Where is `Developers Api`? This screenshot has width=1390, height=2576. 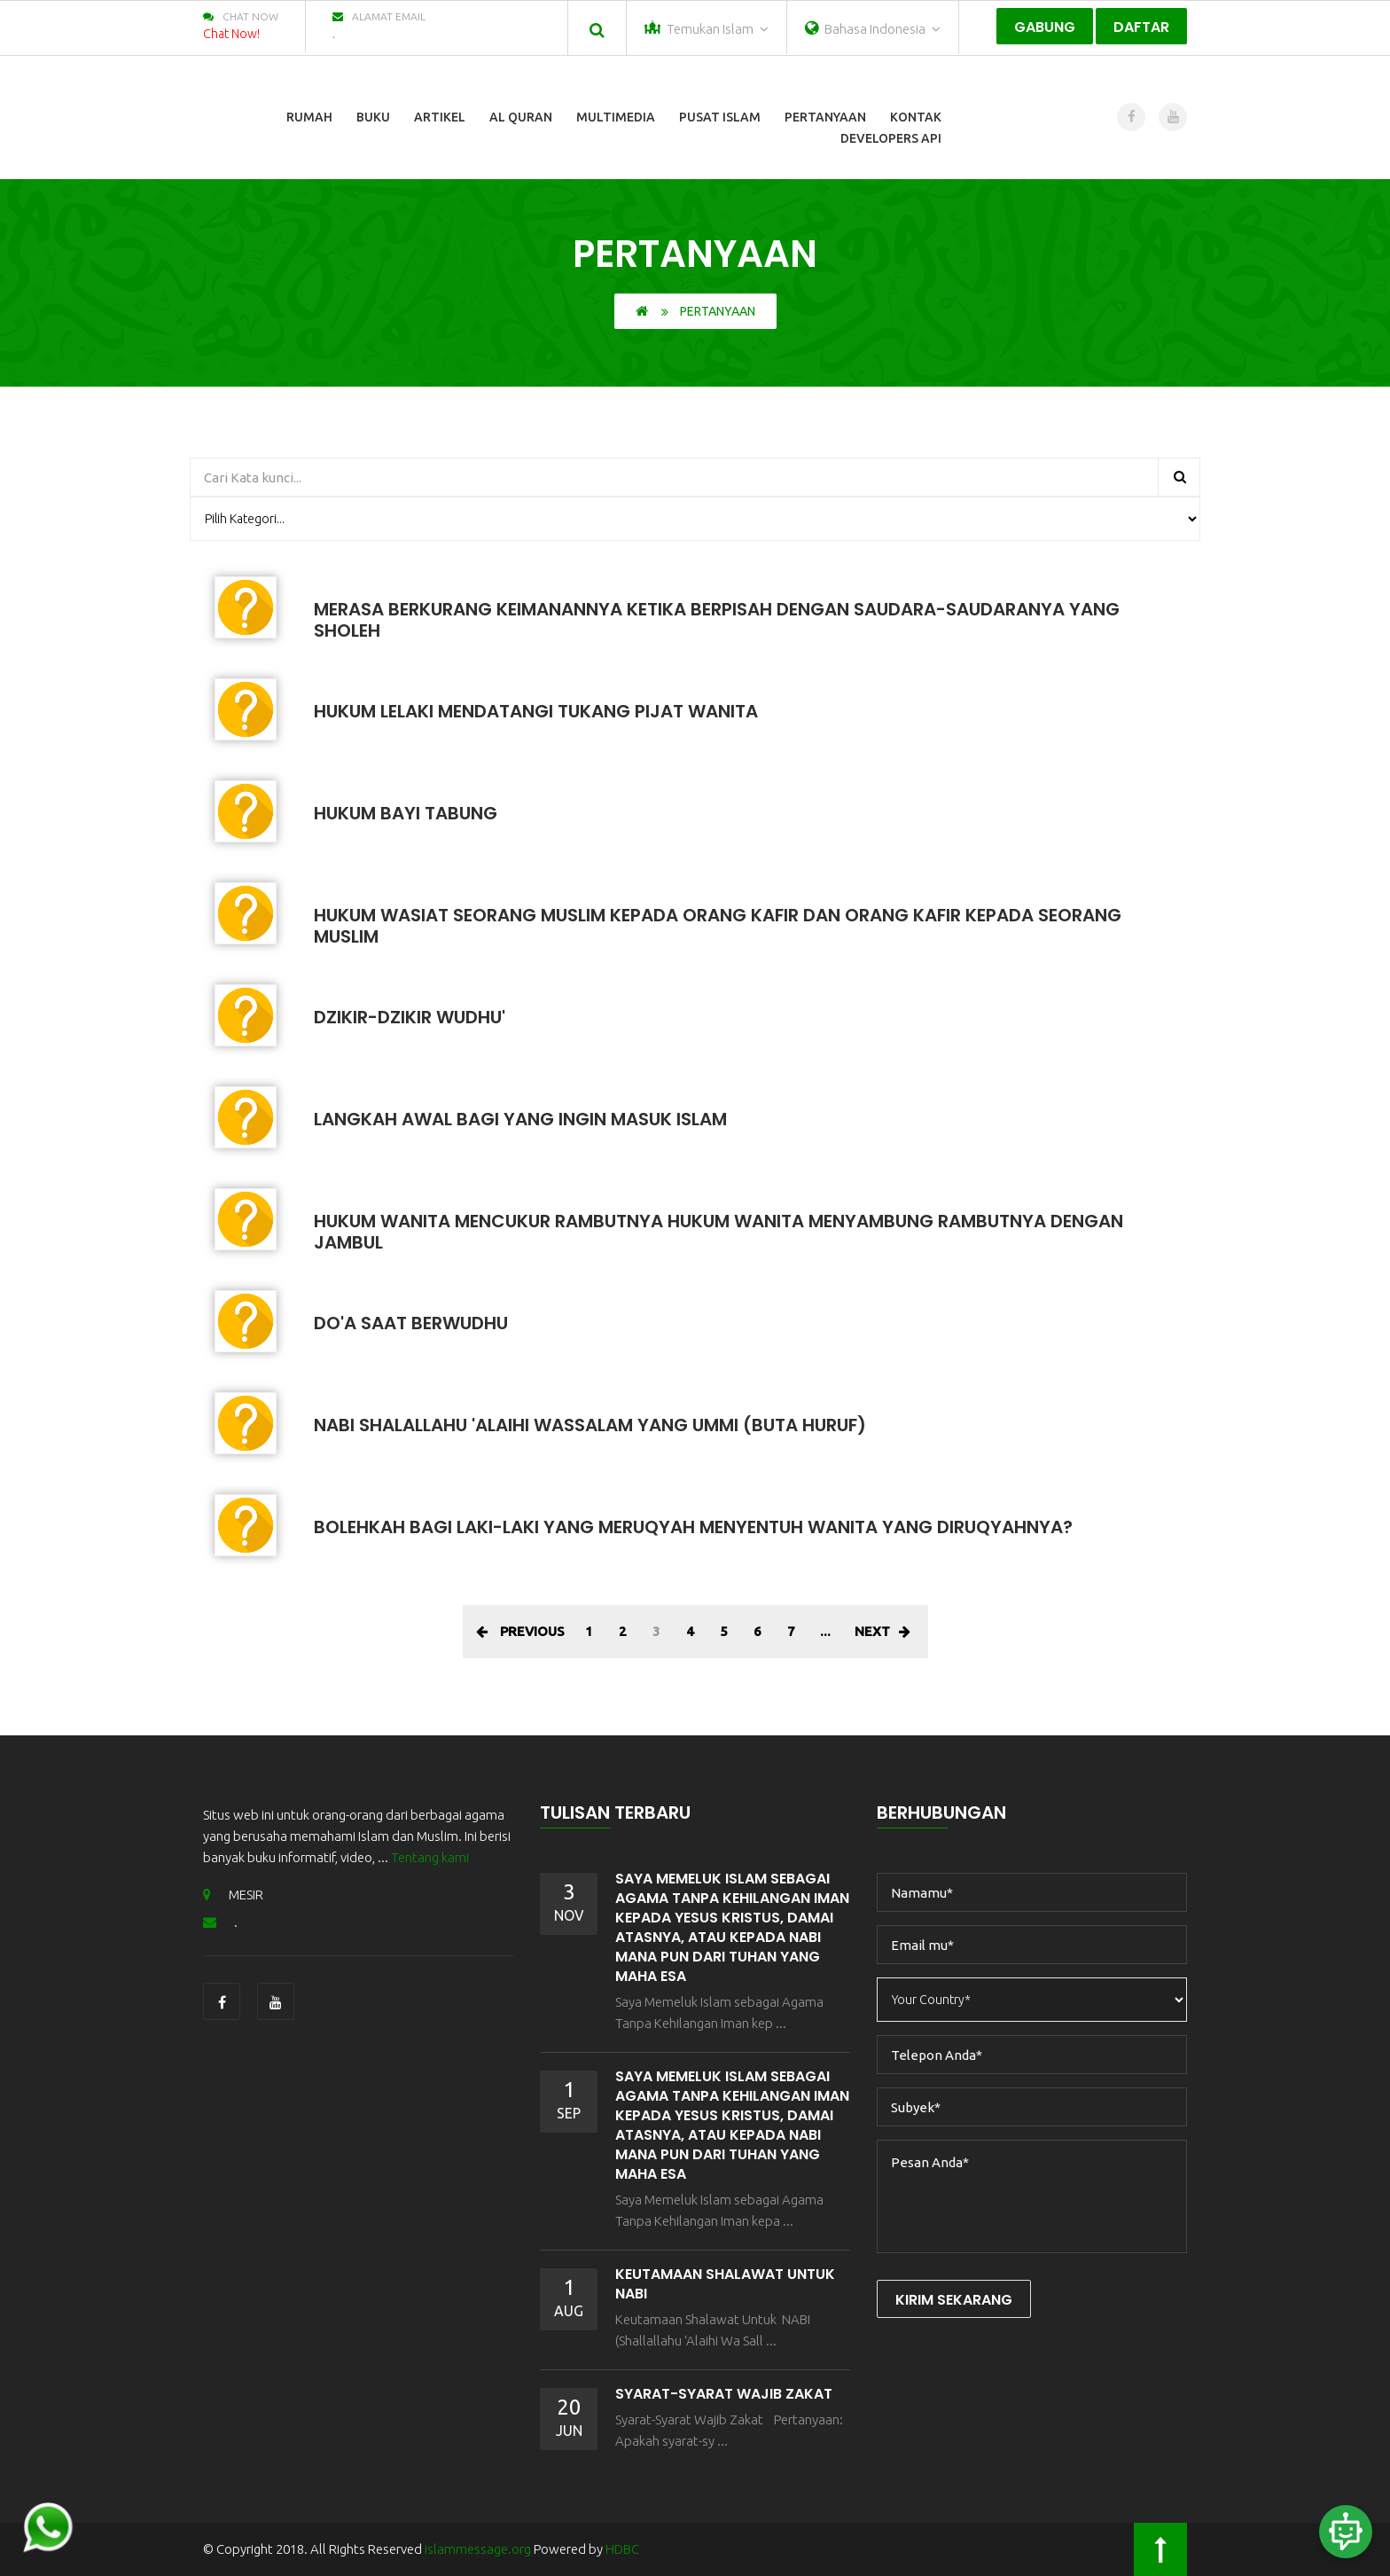
Developers Api is located at coordinates (890, 138).